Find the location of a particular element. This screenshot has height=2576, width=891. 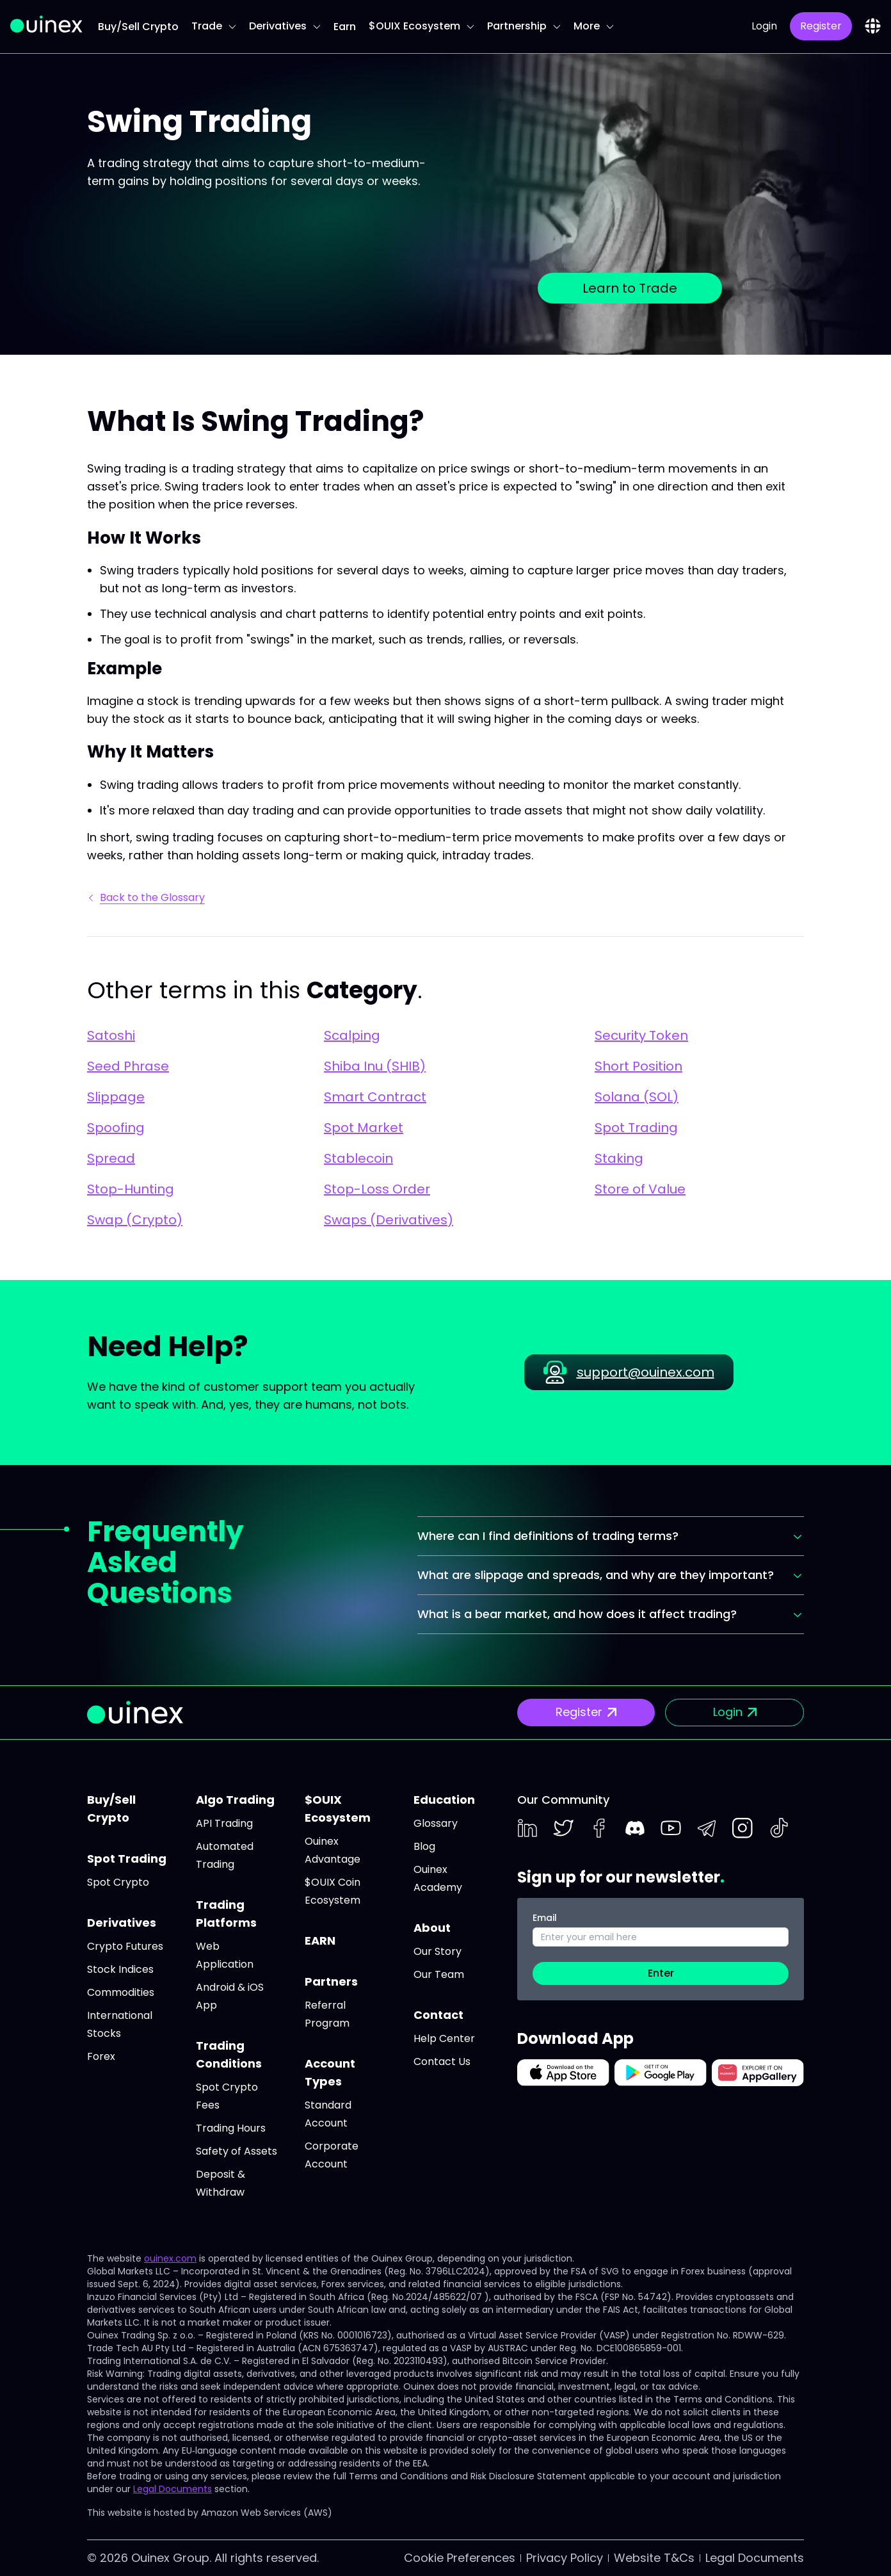

Stop-Loss Order is located at coordinates (377, 1189).